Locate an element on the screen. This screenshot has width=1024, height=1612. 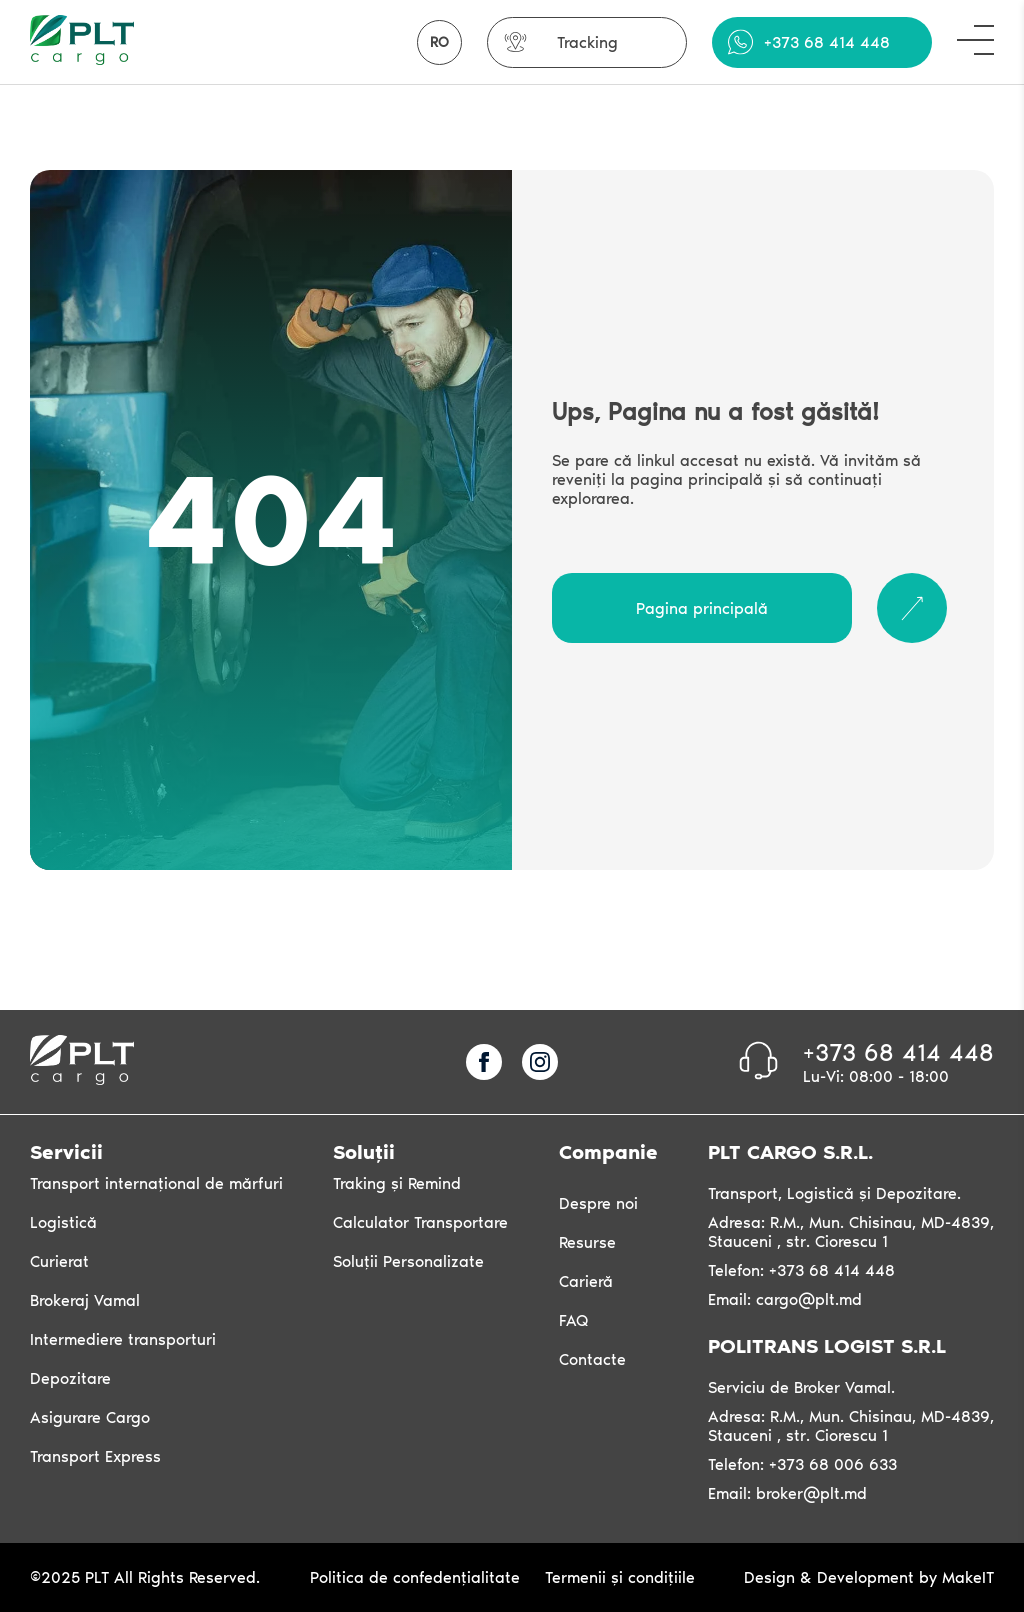
Transport internațional de mărfuri is located at coordinates (156, 1183).